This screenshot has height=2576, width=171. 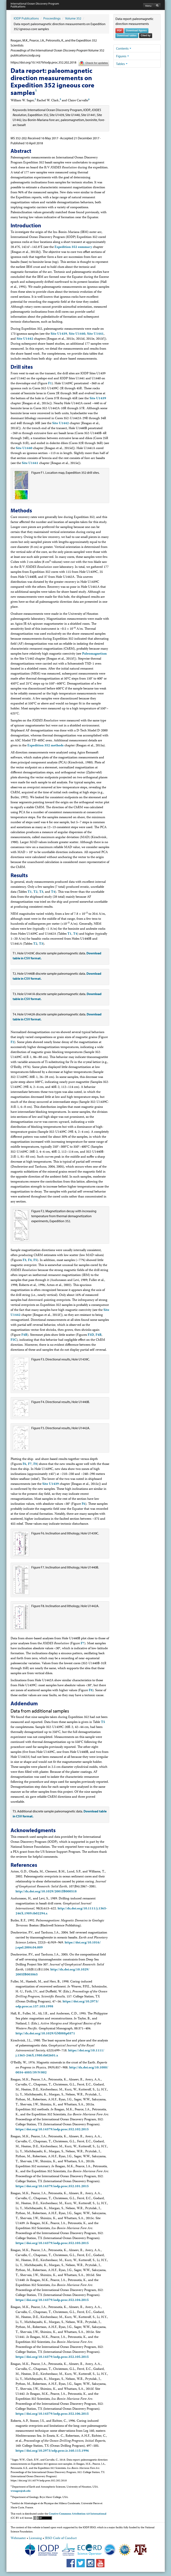 What do you see at coordinates (122, 56) in the screenshot?
I see `Figures [button]` at bounding box center [122, 56].